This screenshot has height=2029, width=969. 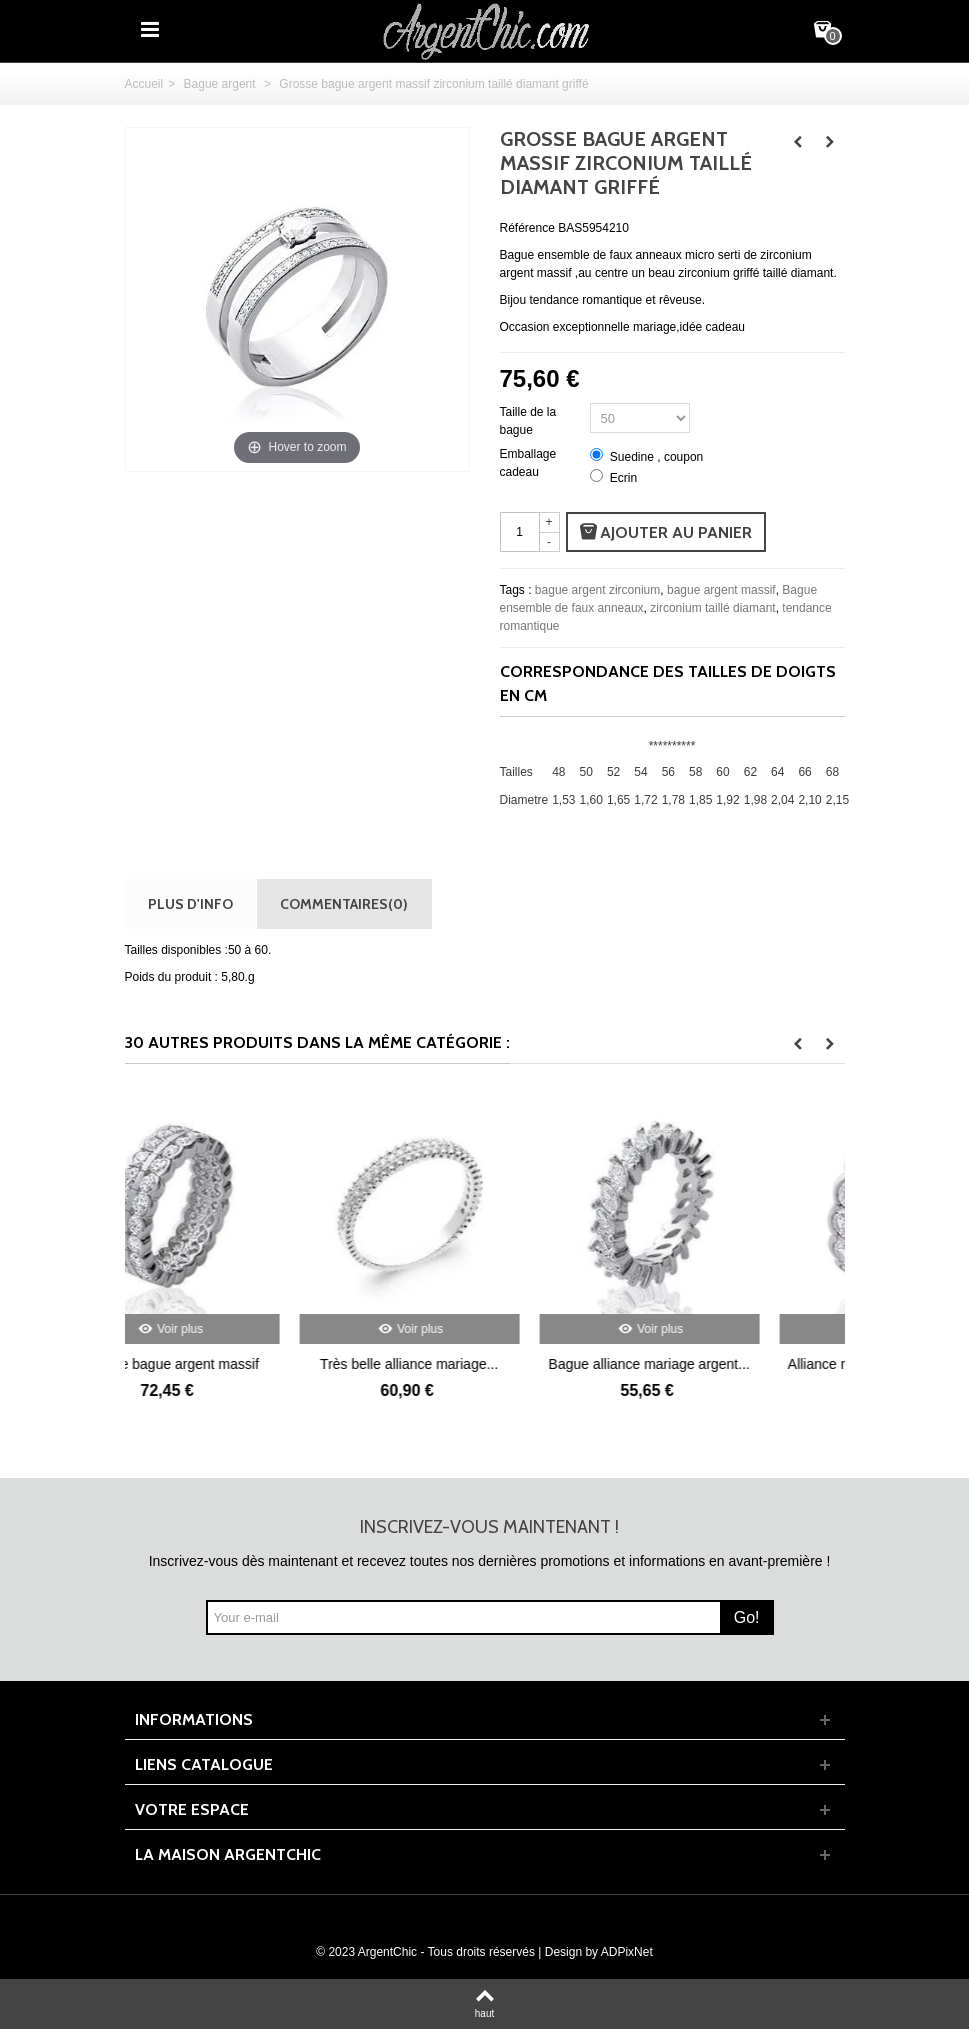 What do you see at coordinates (528, 463) in the screenshot?
I see `Emballage cadeau` at bounding box center [528, 463].